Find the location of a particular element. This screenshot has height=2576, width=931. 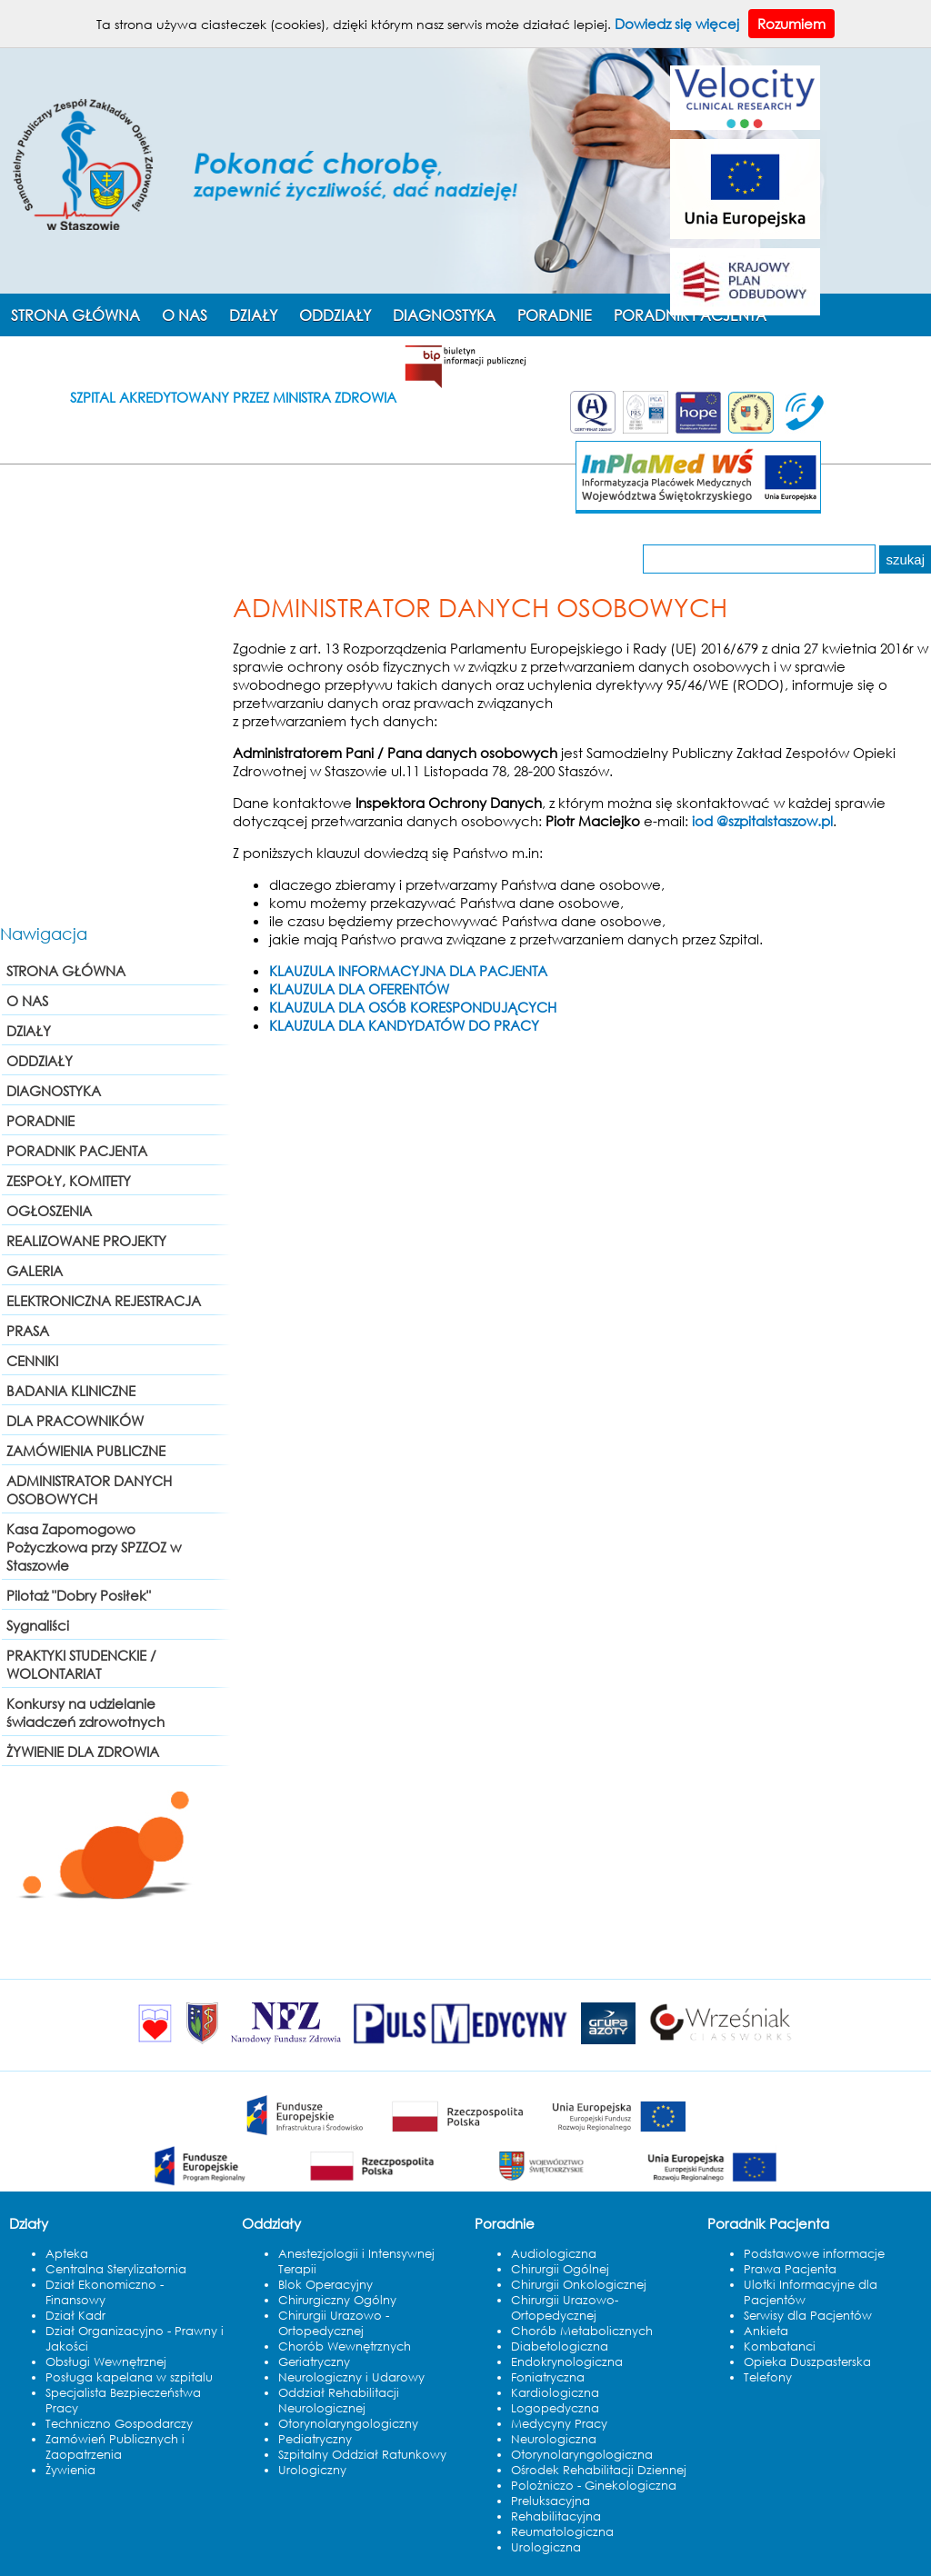

ADMINISTRATOR DANYCH OSOBOWYCH is located at coordinates (89, 1490).